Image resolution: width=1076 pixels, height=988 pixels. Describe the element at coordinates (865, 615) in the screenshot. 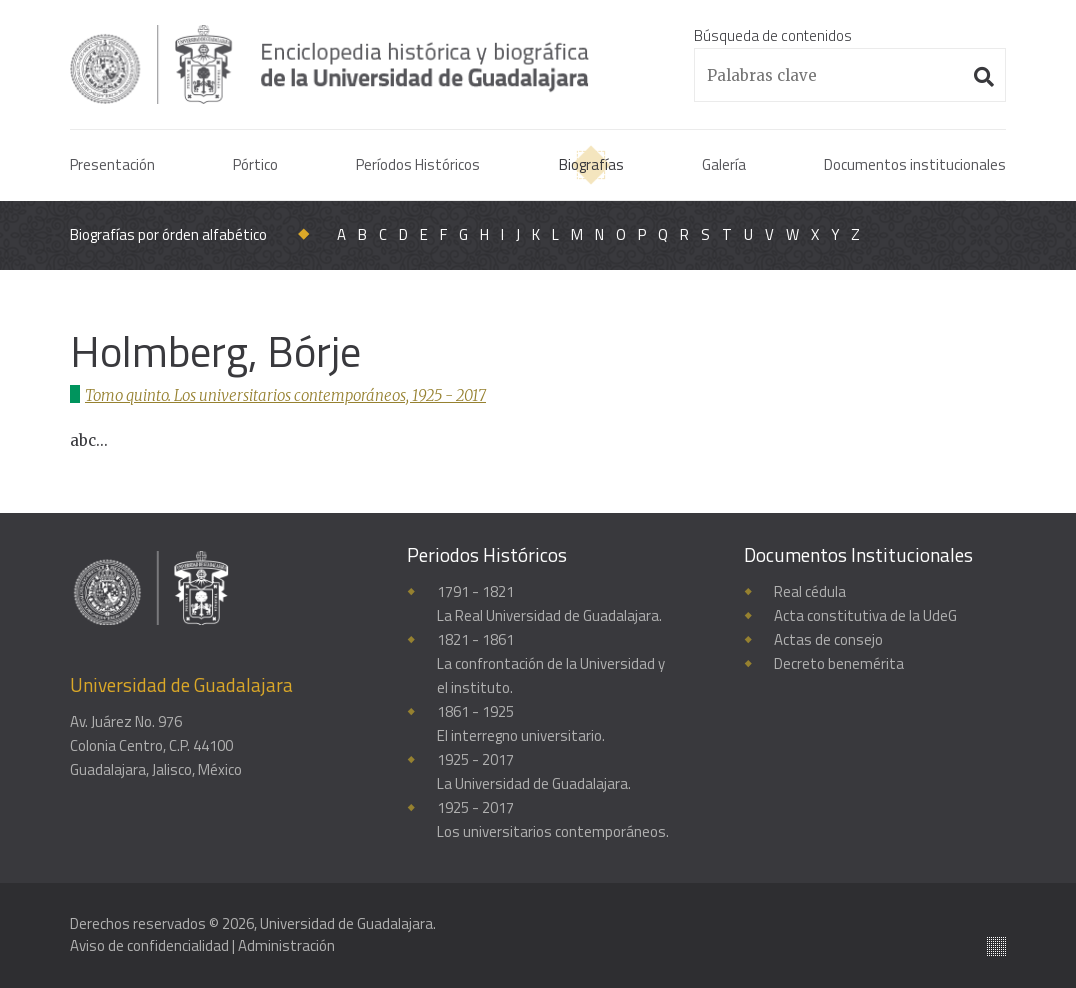

I see `Acta constitutiva de la UdeG` at that location.